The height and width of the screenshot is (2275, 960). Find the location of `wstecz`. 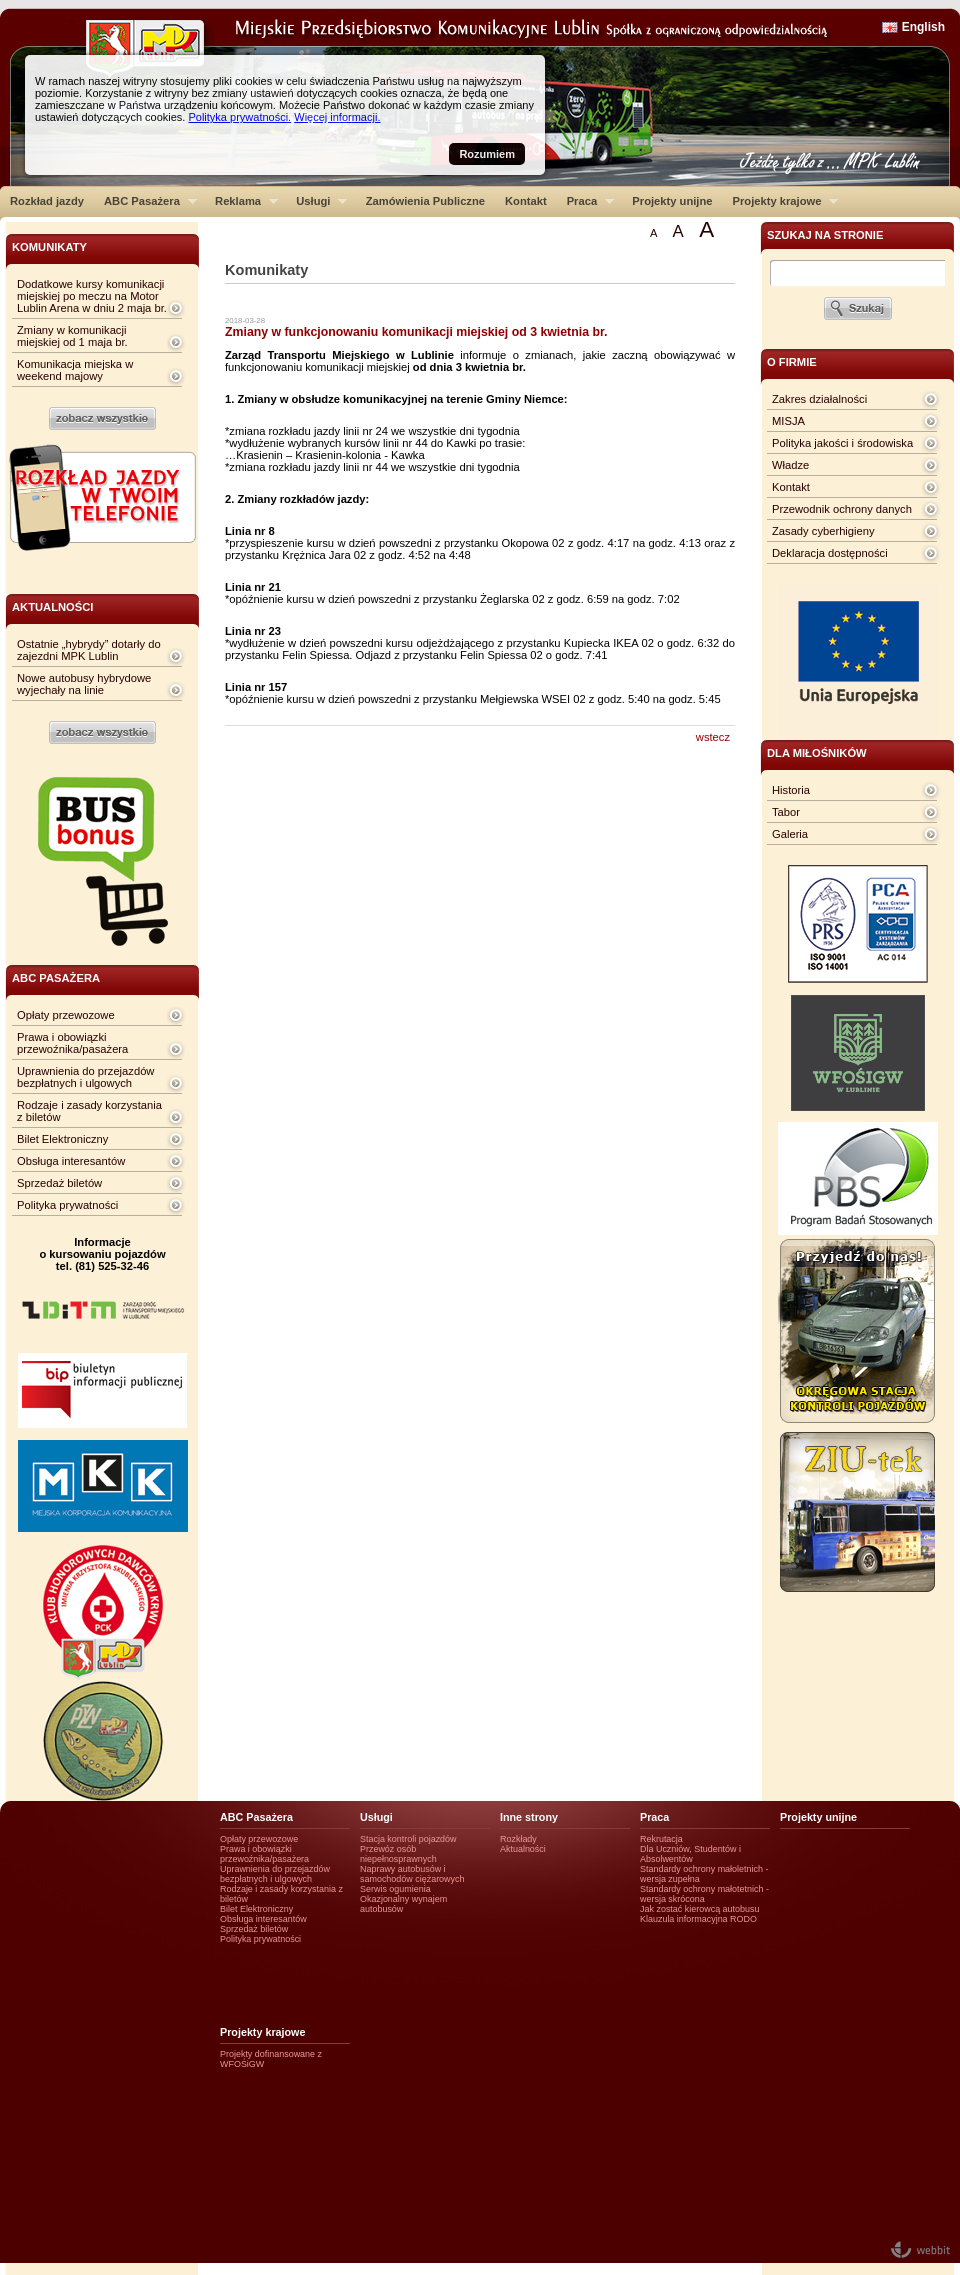

wstecz is located at coordinates (713, 737).